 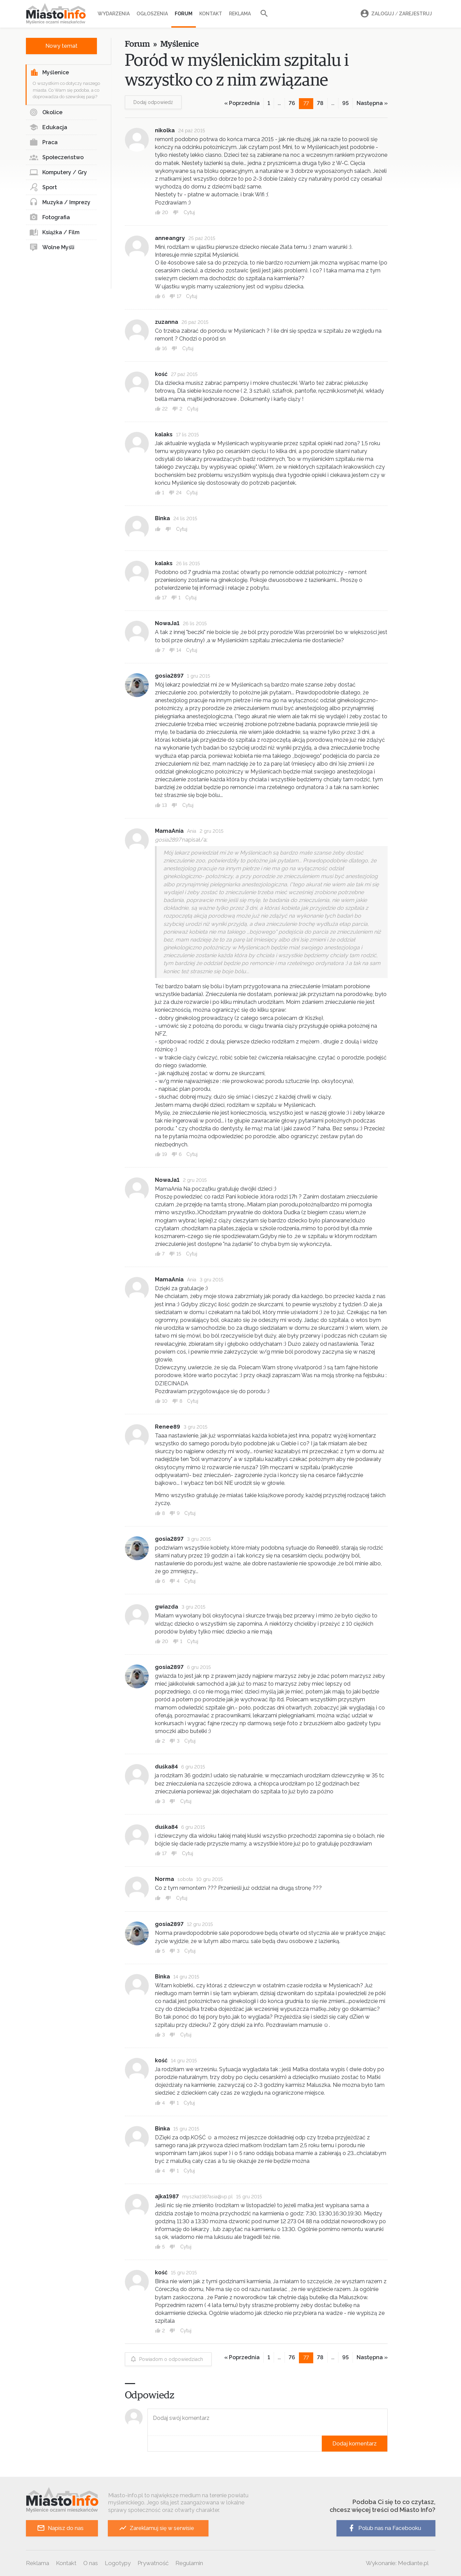 What do you see at coordinates (90, 2563) in the screenshot?
I see `O nas` at bounding box center [90, 2563].